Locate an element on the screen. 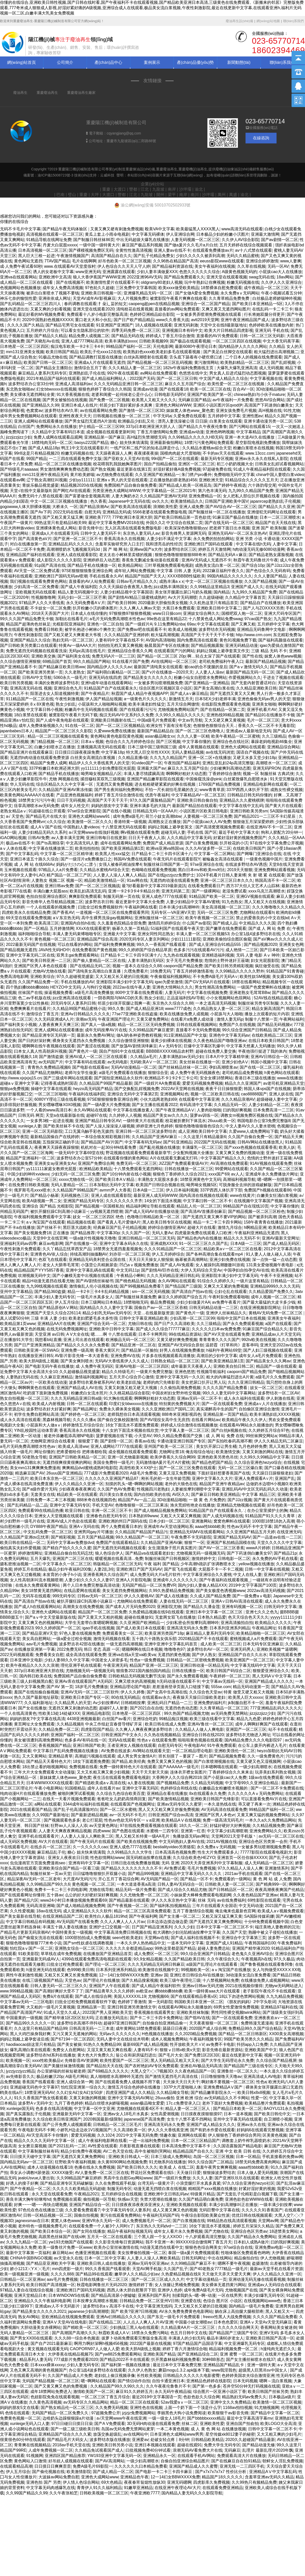 The height and width of the screenshot is (2576, 305). 中文人在线人妻 is located at coordinates (247, 1574).